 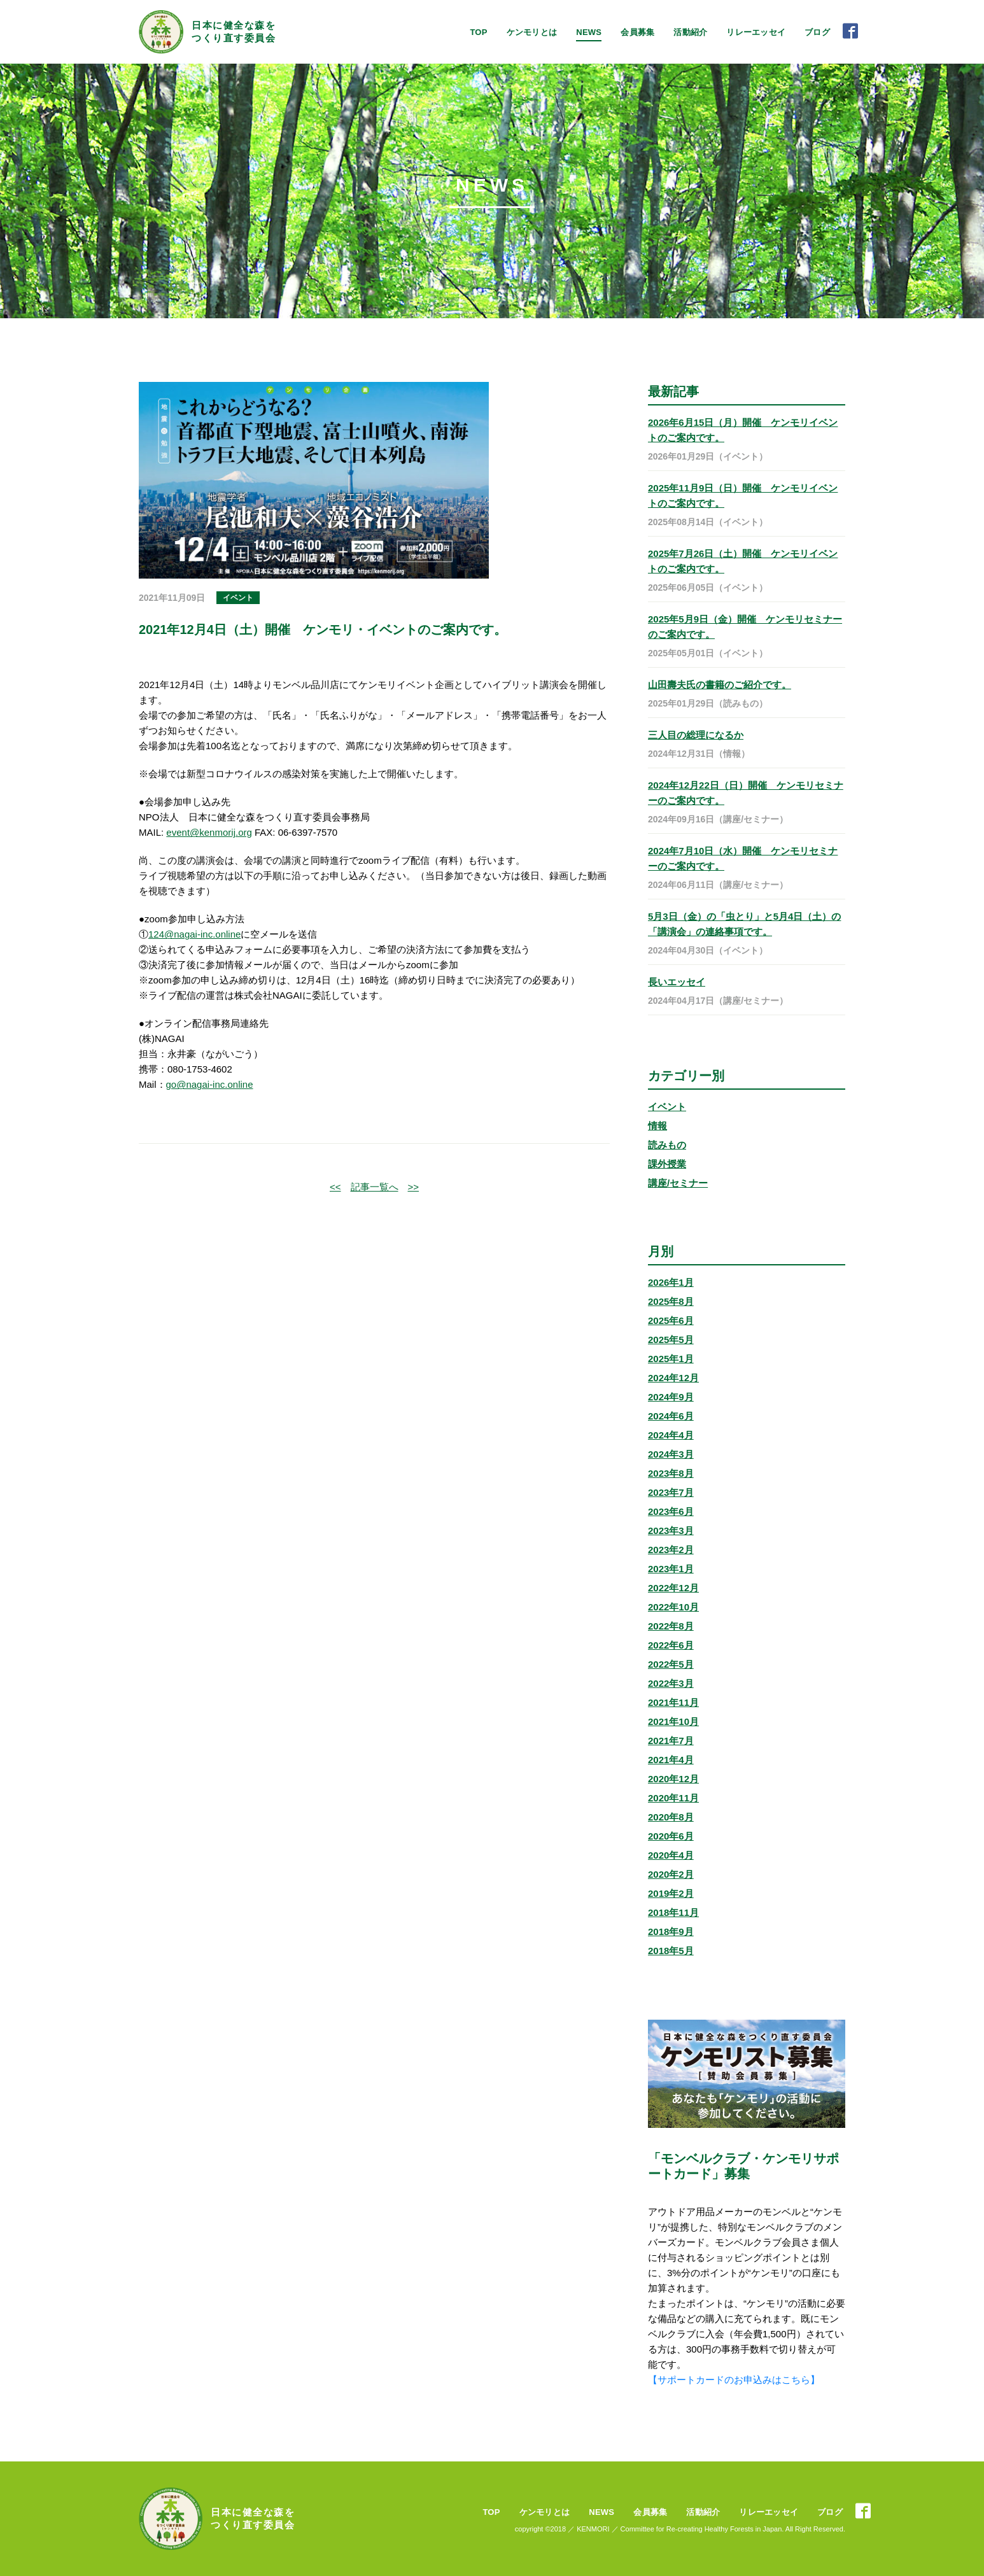 What do you see at coordinates (719, 684) in the screenshot?
I see `山田壽夫氏の書籍のご紹介です。` at bounding box center [719, 684].